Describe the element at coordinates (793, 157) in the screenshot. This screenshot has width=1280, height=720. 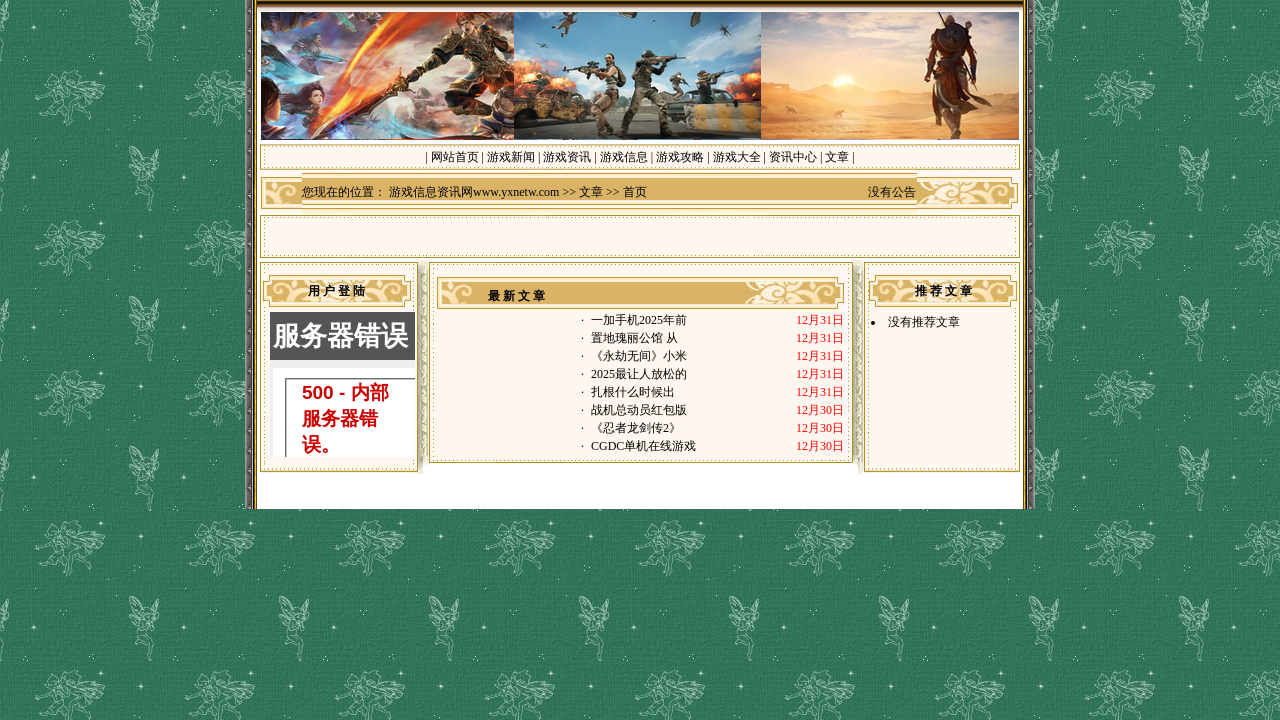
I see `资讯中心` at that location.